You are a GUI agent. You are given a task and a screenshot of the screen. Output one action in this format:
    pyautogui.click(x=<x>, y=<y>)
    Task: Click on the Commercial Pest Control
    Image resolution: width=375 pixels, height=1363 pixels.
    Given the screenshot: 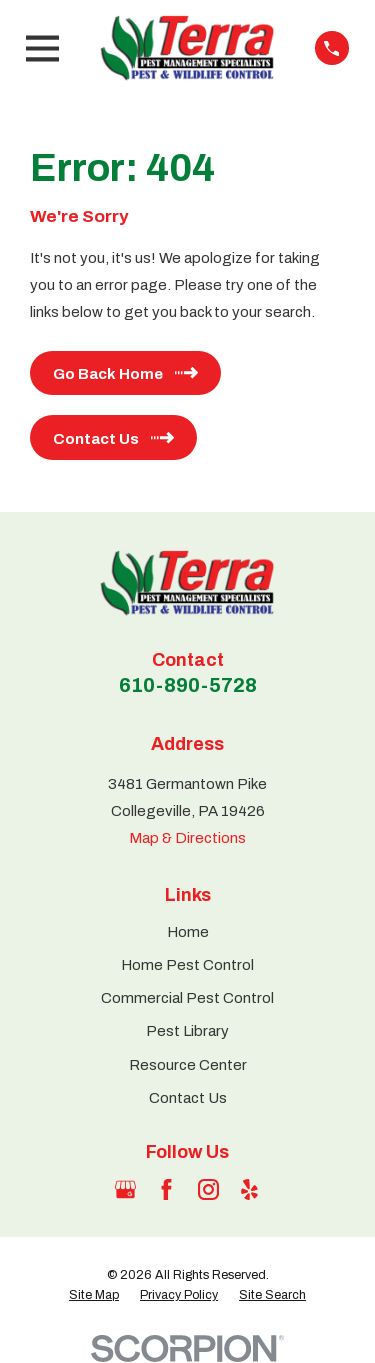 What is the action you would take?
    pyautogui.click(x=187, y=998)
    